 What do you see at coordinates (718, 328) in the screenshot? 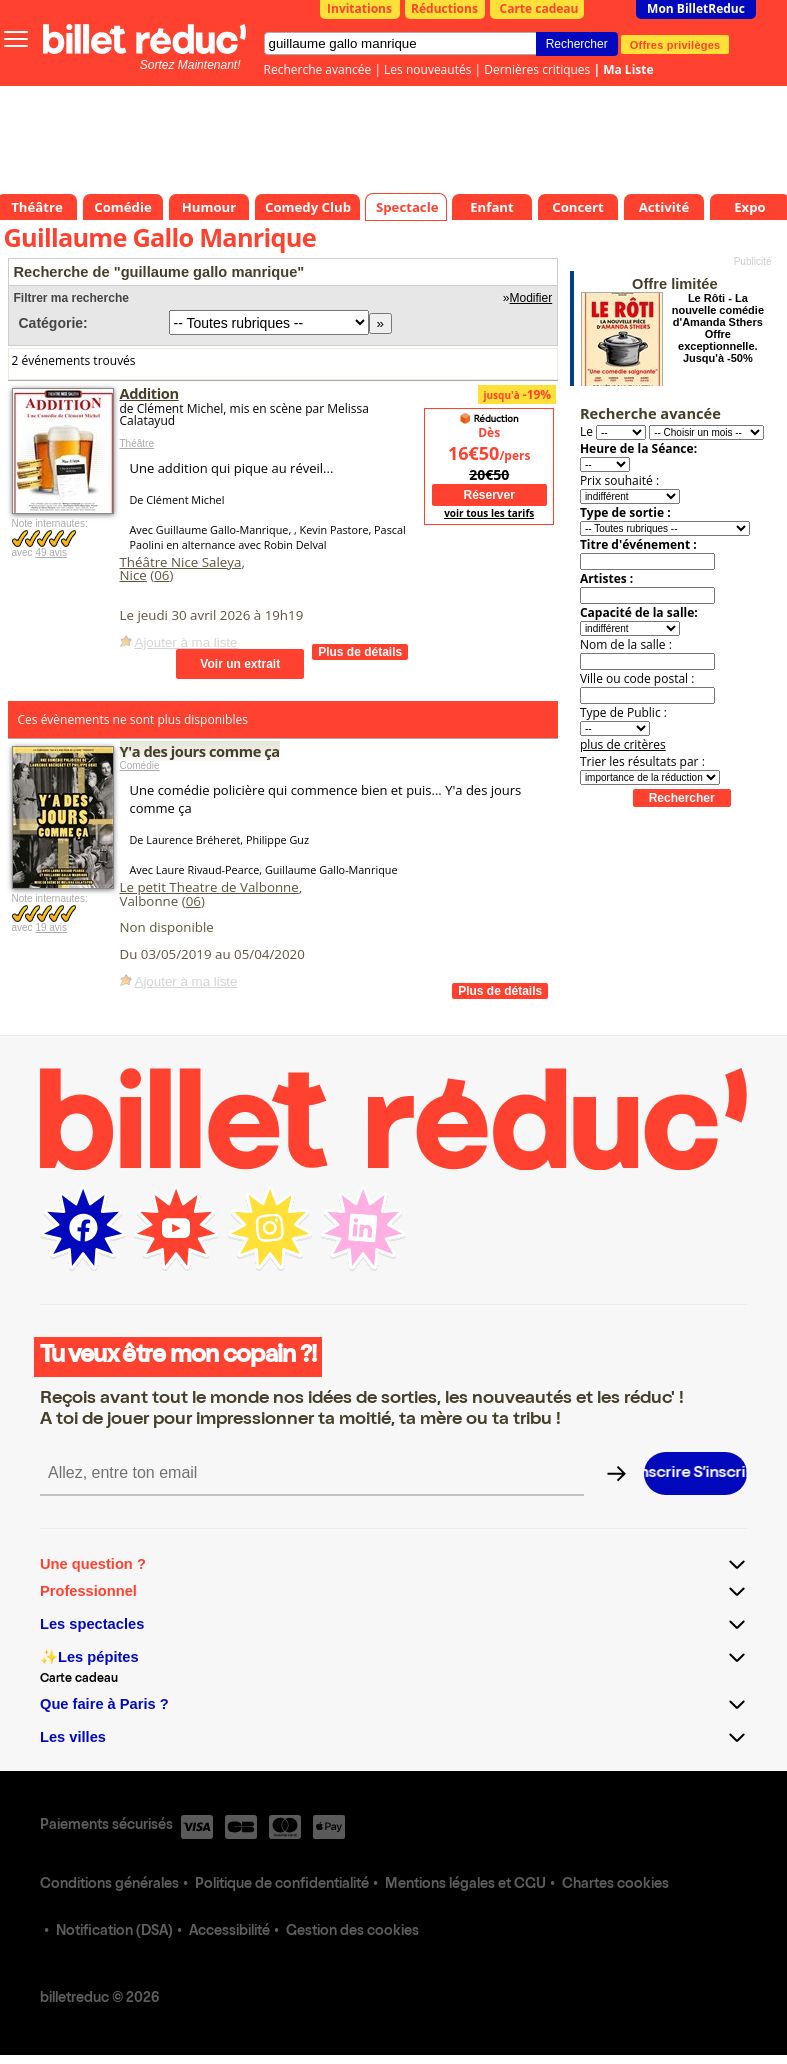
I see `Le Rôti - La nouvelle comédie d'Amanda Sthers Offre exceptionnelle. Jusqu'à -50%` at bounding box center [718, 328].